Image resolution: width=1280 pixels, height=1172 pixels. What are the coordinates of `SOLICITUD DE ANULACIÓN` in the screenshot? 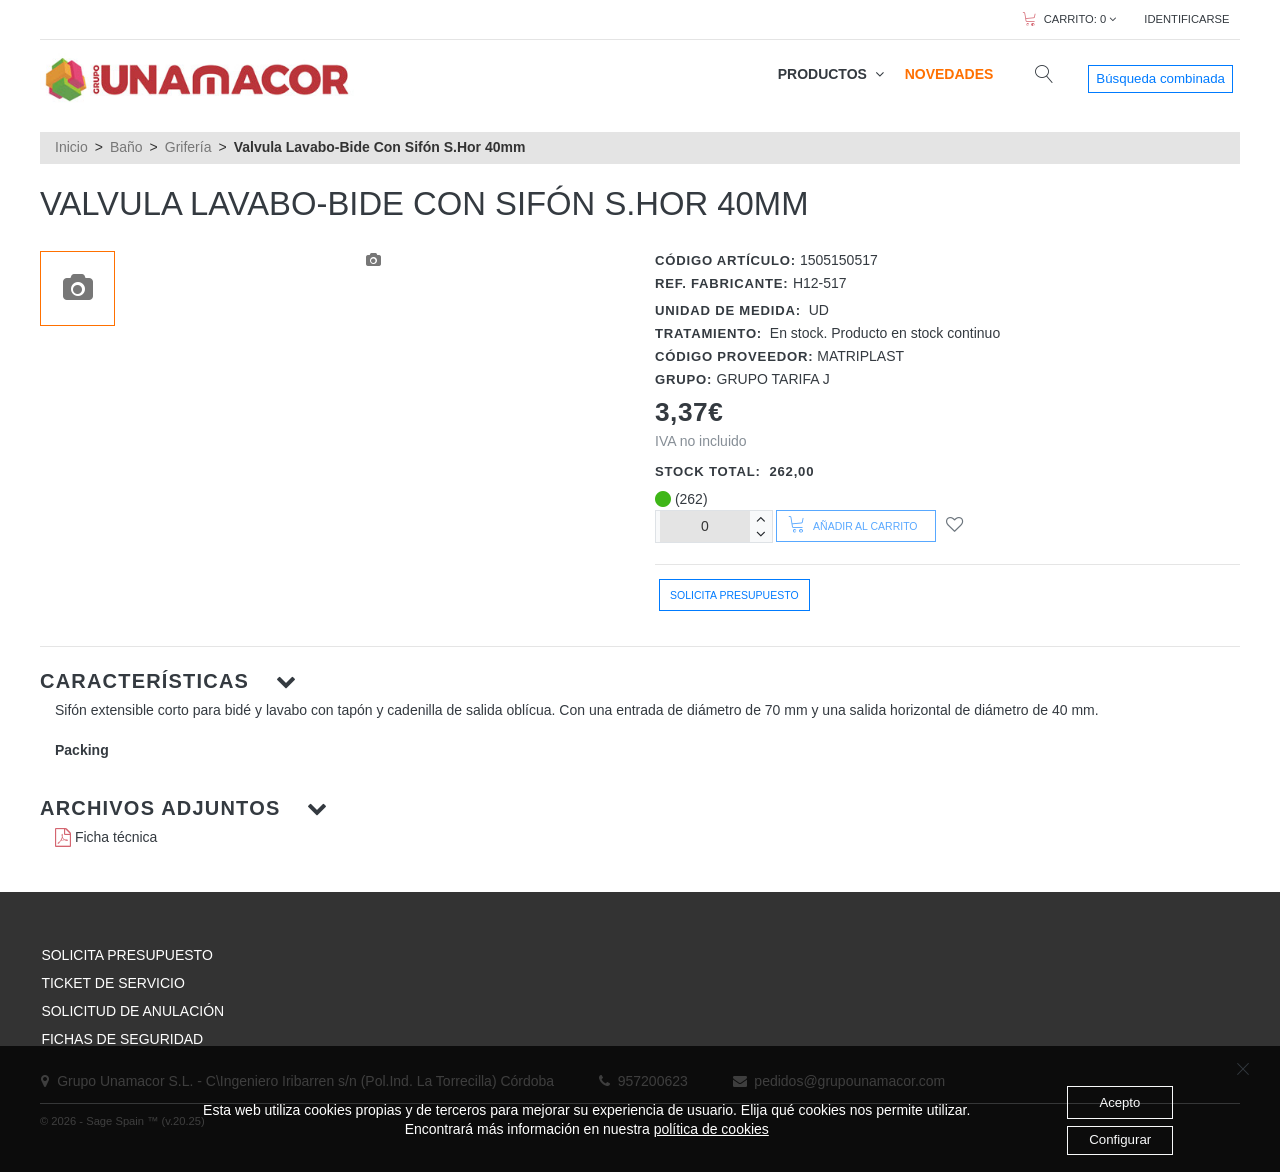 It's located at (132, 1011).